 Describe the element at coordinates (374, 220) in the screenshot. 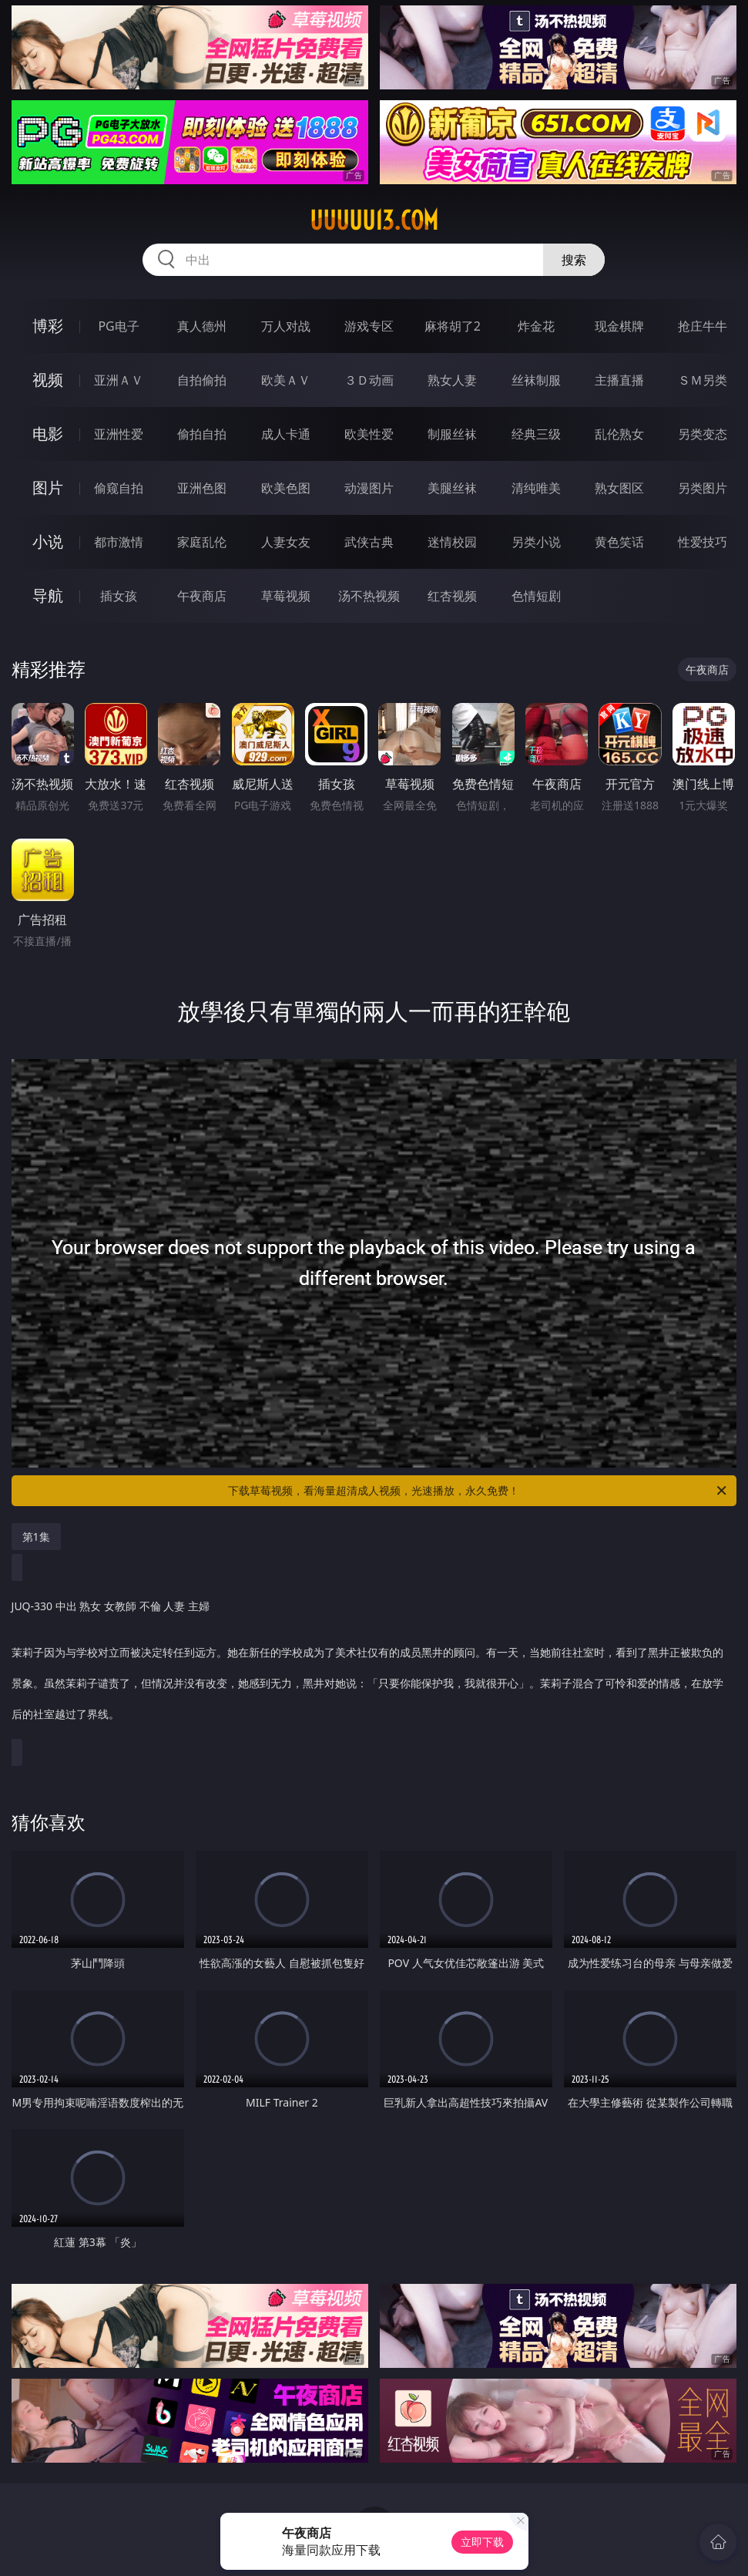

I see `uuuuu13.com` at that location.